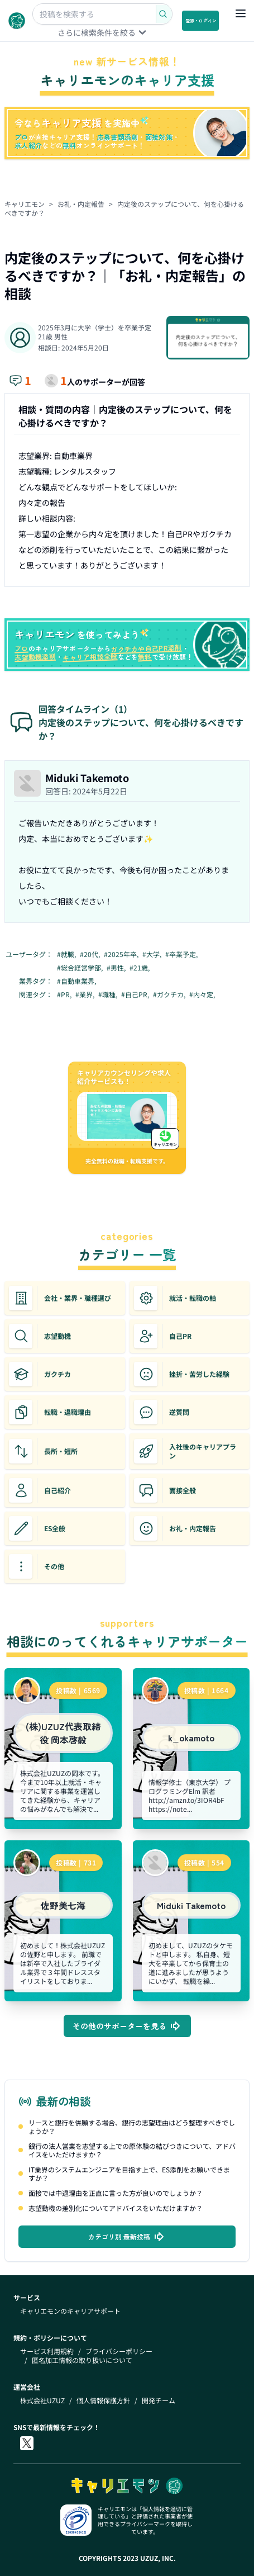  What do you see at coordinates (117, 967) in the screenshot?
I see `#男性,` at bounding box center [117, 967].